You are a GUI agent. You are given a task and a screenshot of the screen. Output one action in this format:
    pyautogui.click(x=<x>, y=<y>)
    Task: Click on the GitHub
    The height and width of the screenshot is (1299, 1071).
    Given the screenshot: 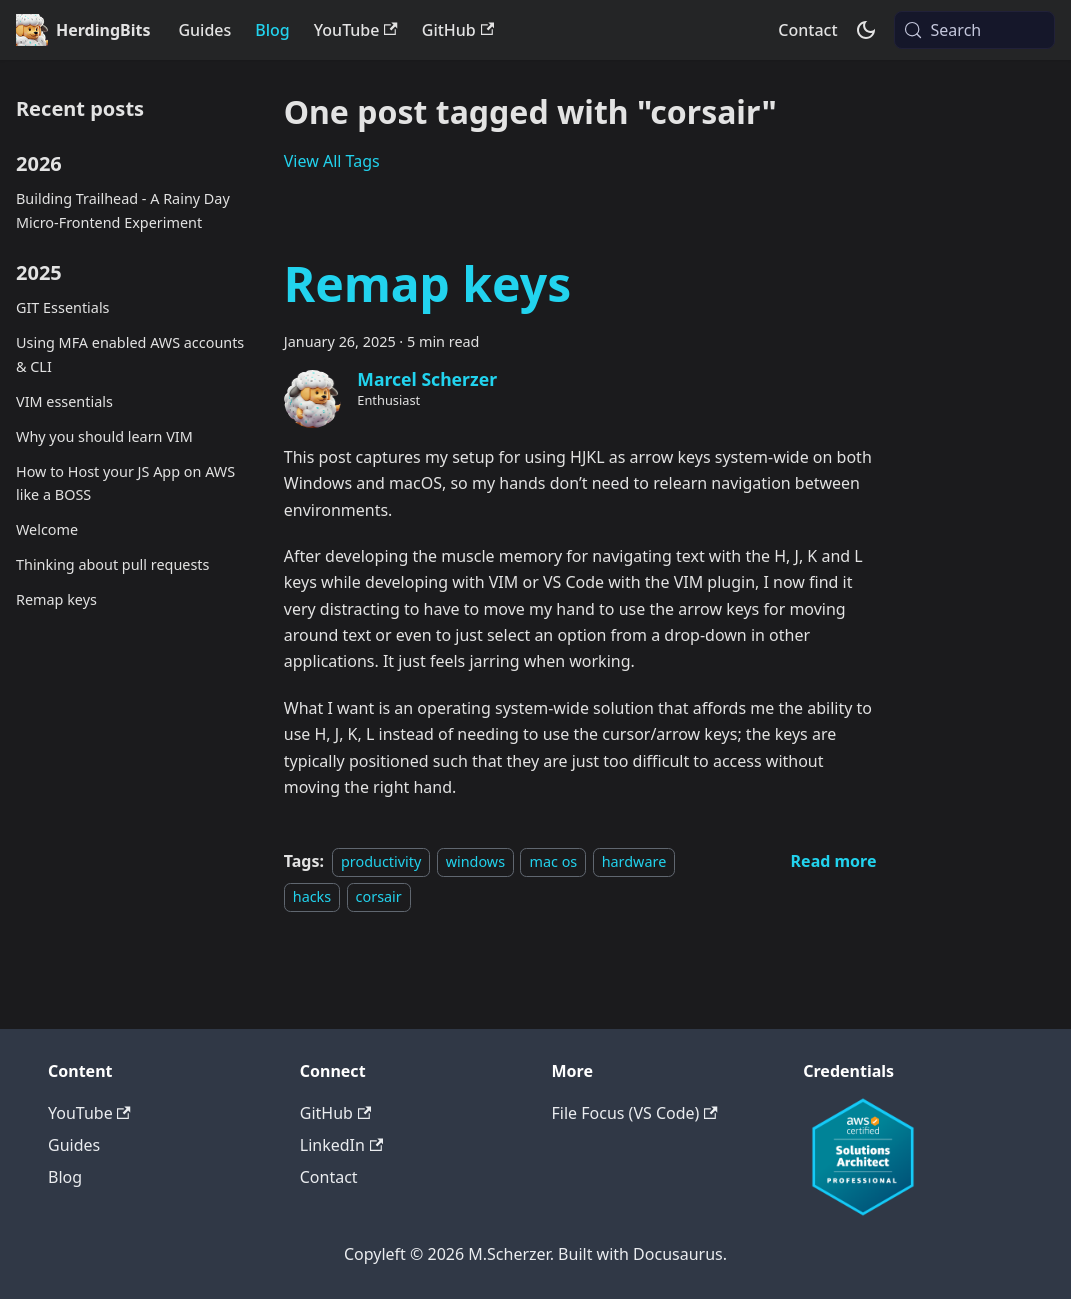 What is the action you would take?
    pyautogui.click(x=458, y=30)
    